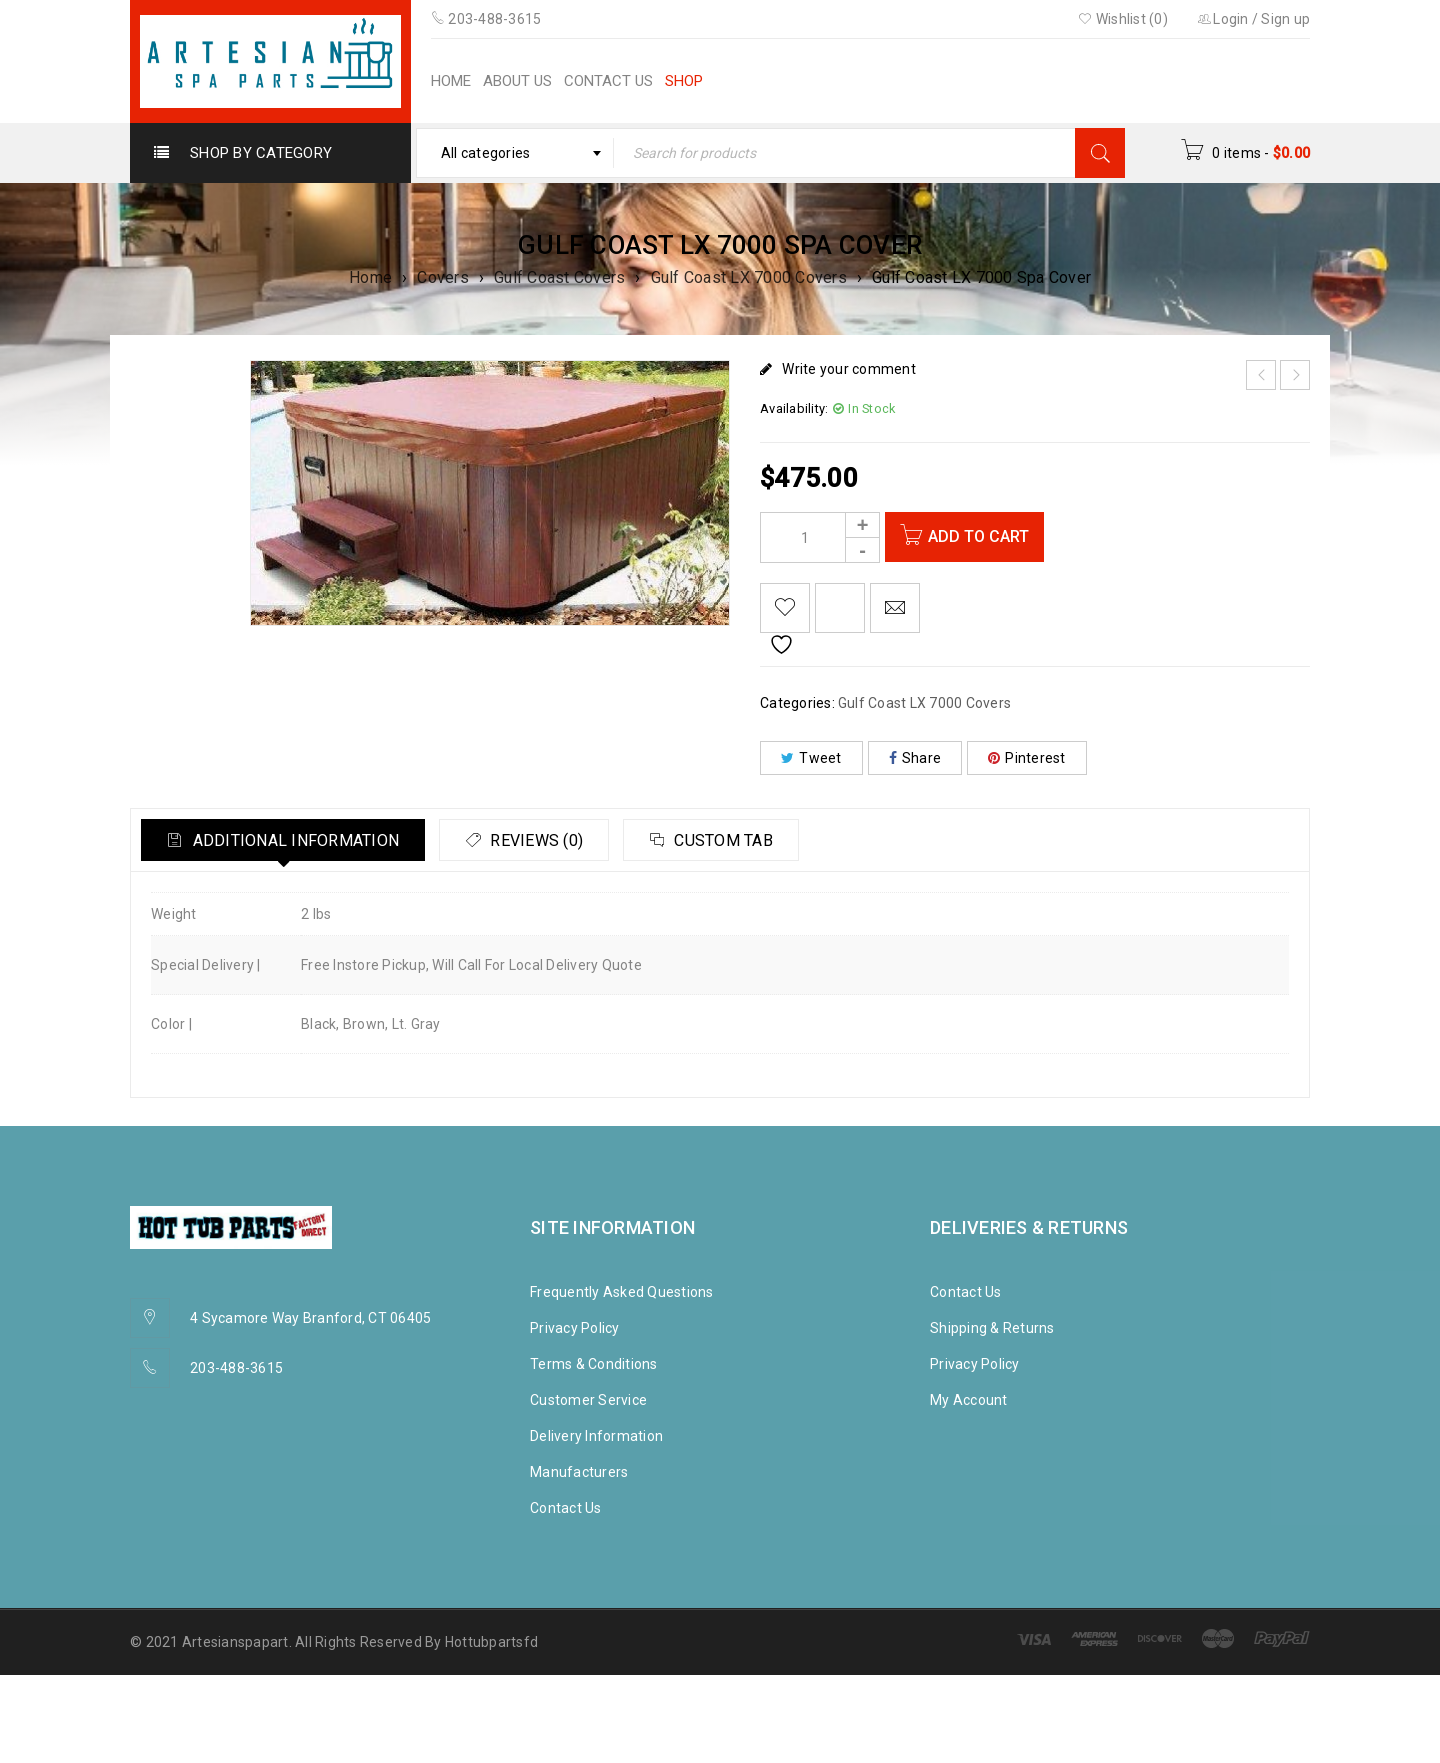 This screenshot has height=1763, width=1440. Describe the element at coordinates (575, 1328) in the screenshot. I see `Privacy Policy` at that location.